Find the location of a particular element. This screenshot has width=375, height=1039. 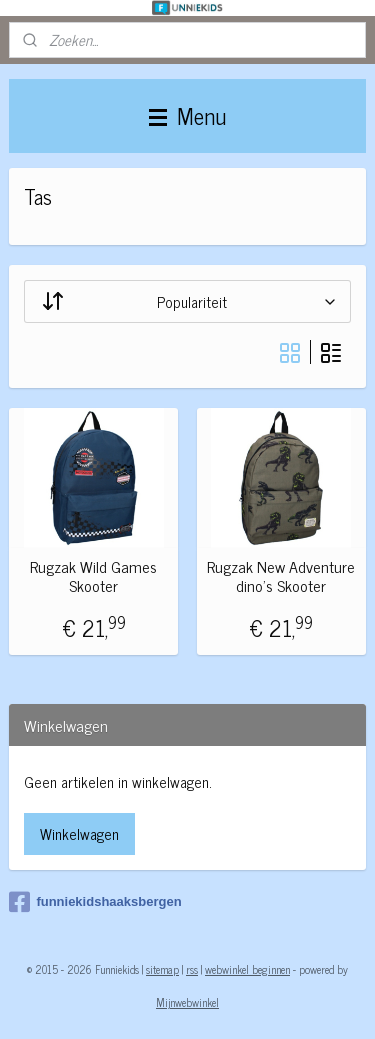

Winkelwagen is located at coordinates (79, 833).